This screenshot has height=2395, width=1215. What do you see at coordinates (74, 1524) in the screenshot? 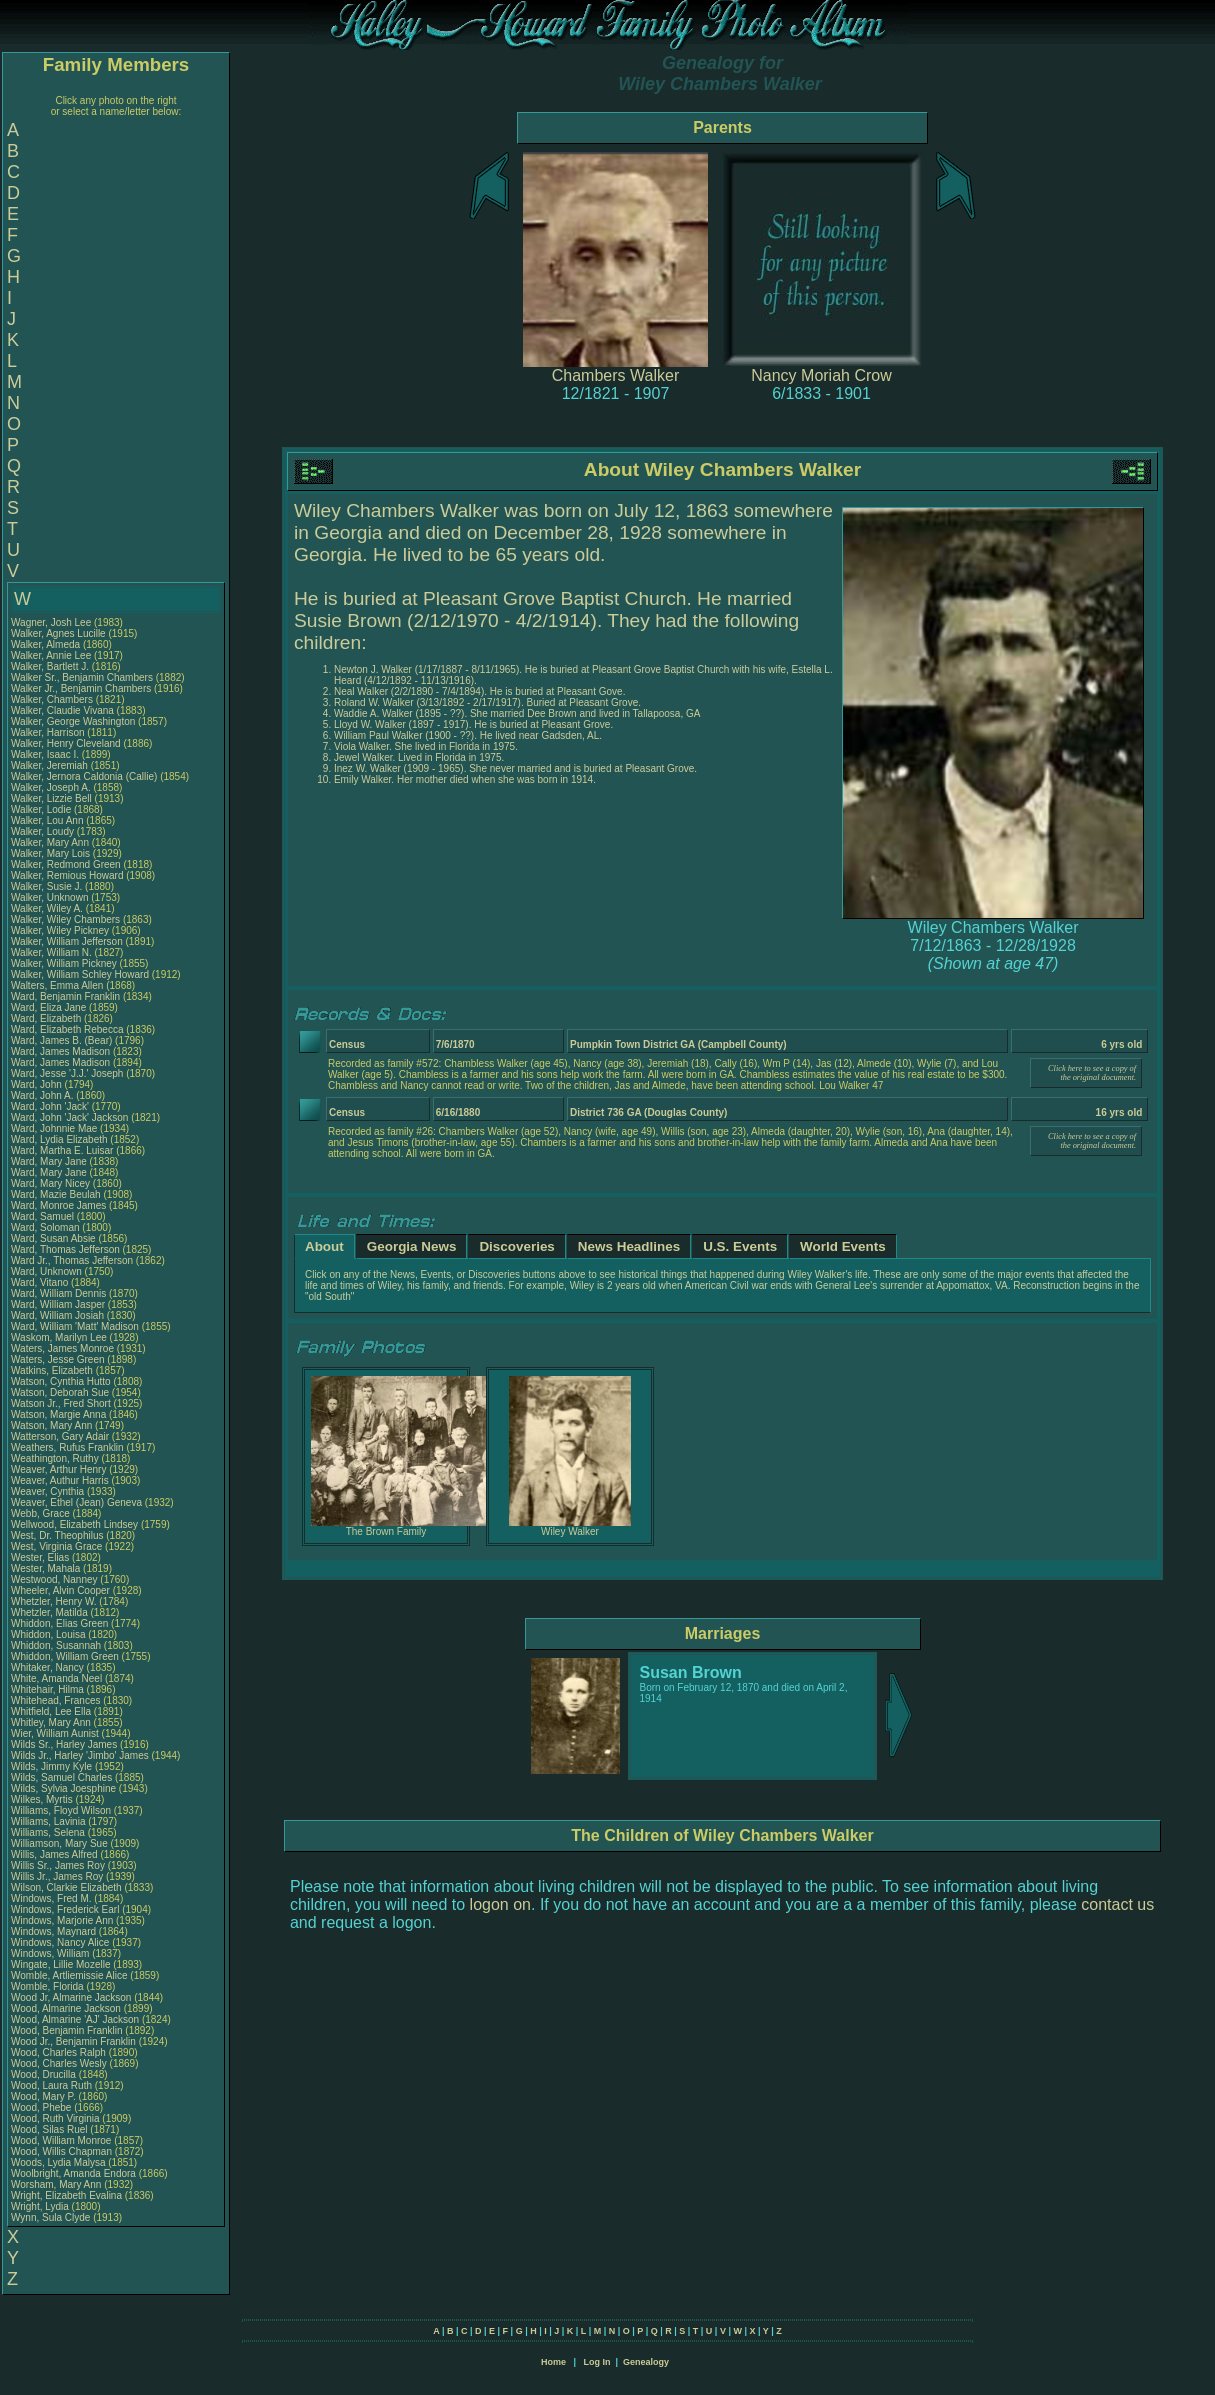
I see `Wellwood, Elizabeth Lindsey` at bounding box center [74, 1524].